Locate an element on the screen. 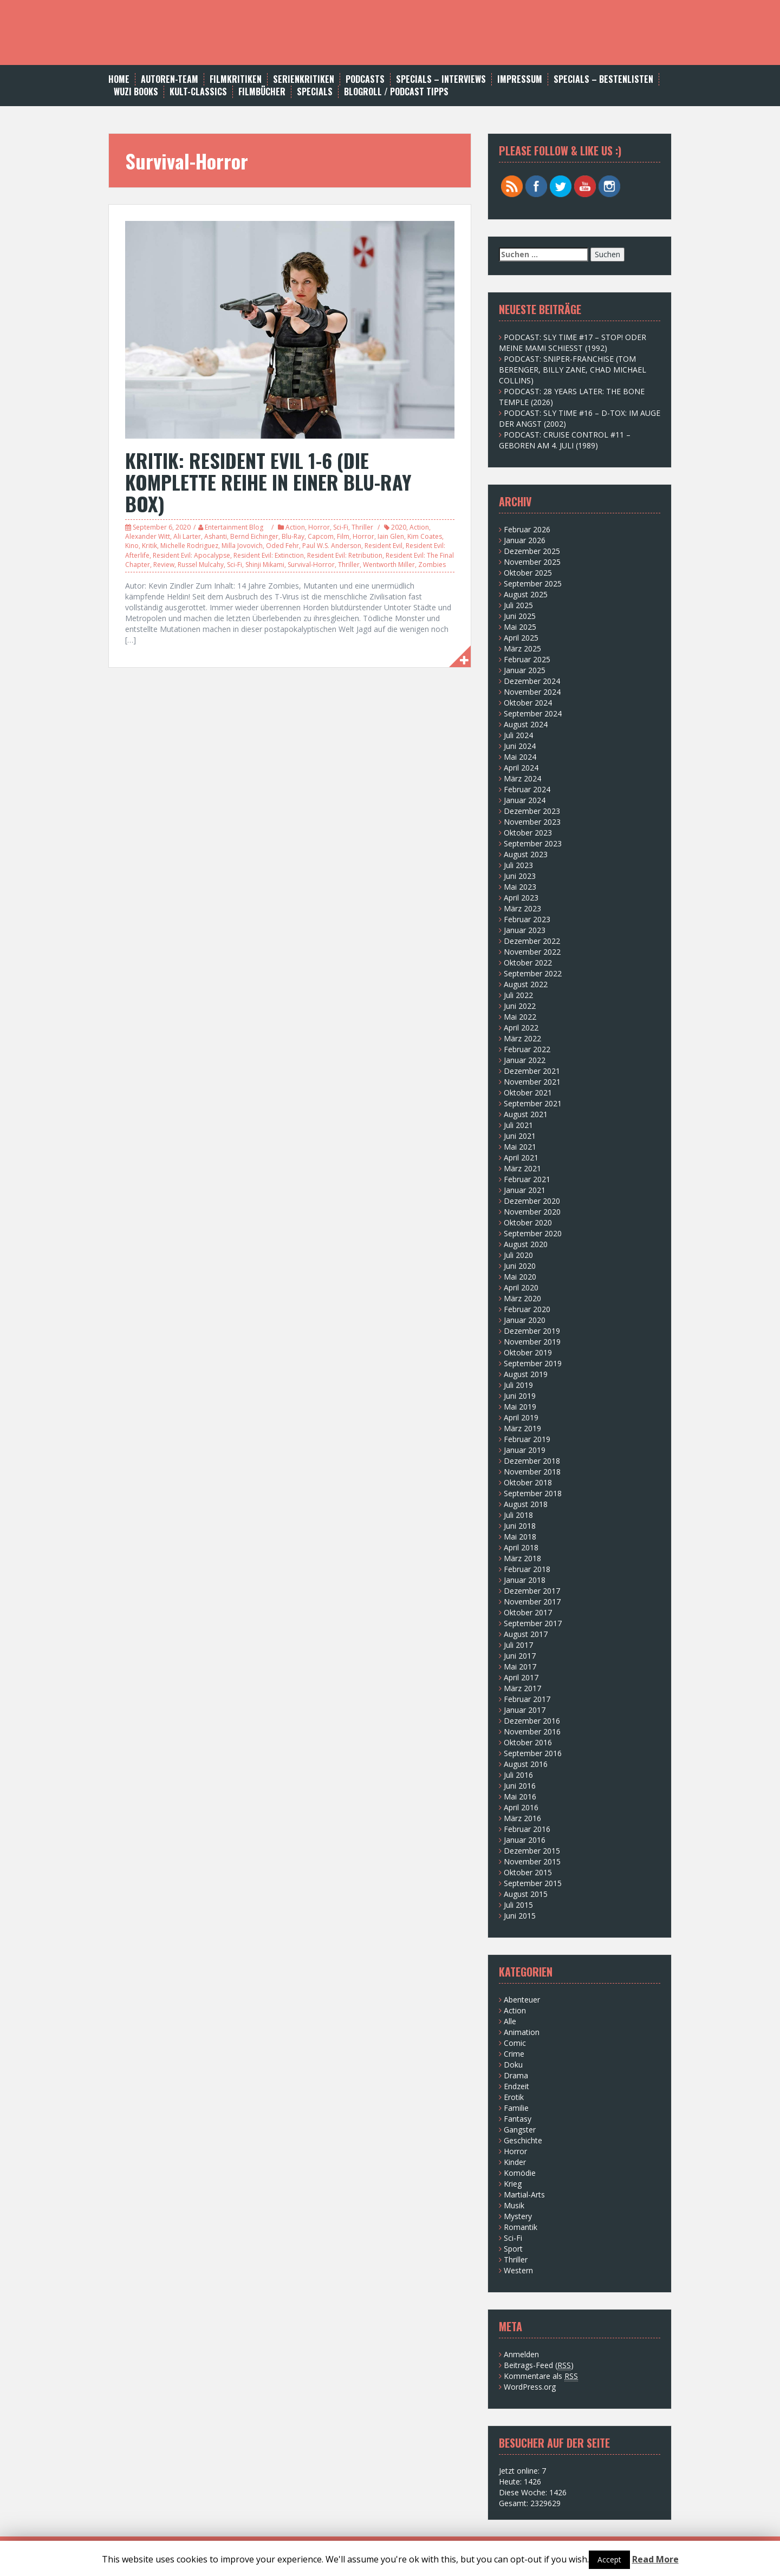  August 2018 is located at coordinates (526, 1504).